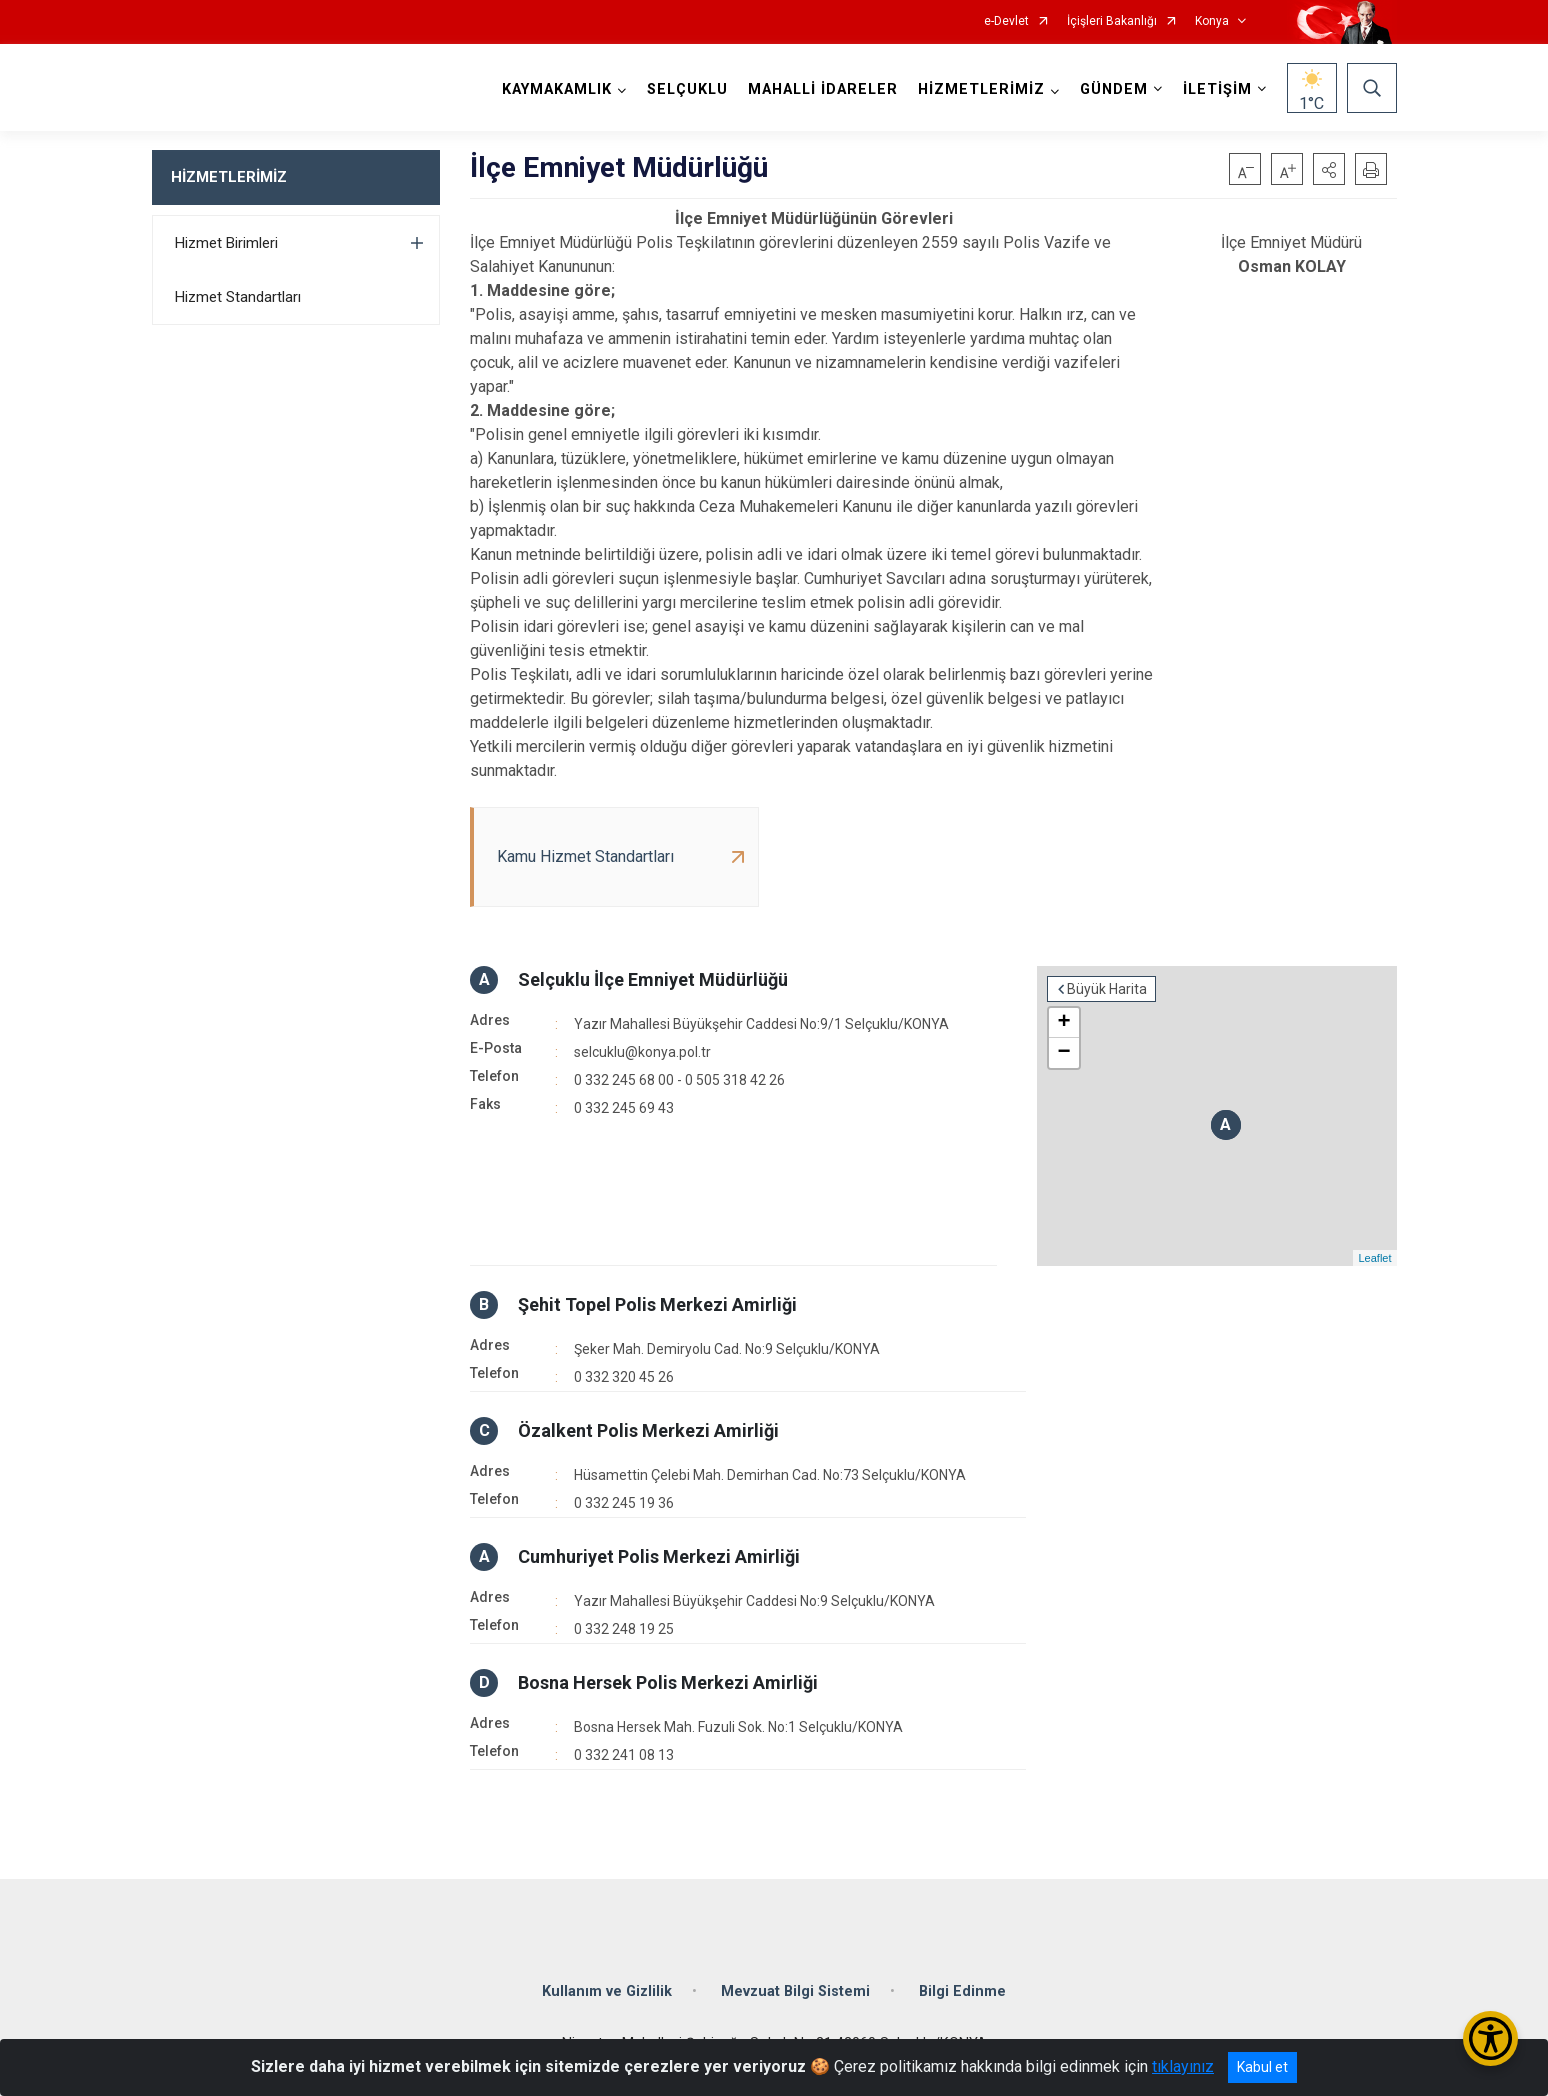 Image resolution: width=1548 pixels, height=2096 pixels. What do you see at coordinates (653, 979) in the screenshot?
I see `Selçuklu İlçe Emniyet Müdürlüğü` at bounding box center [653, 979].